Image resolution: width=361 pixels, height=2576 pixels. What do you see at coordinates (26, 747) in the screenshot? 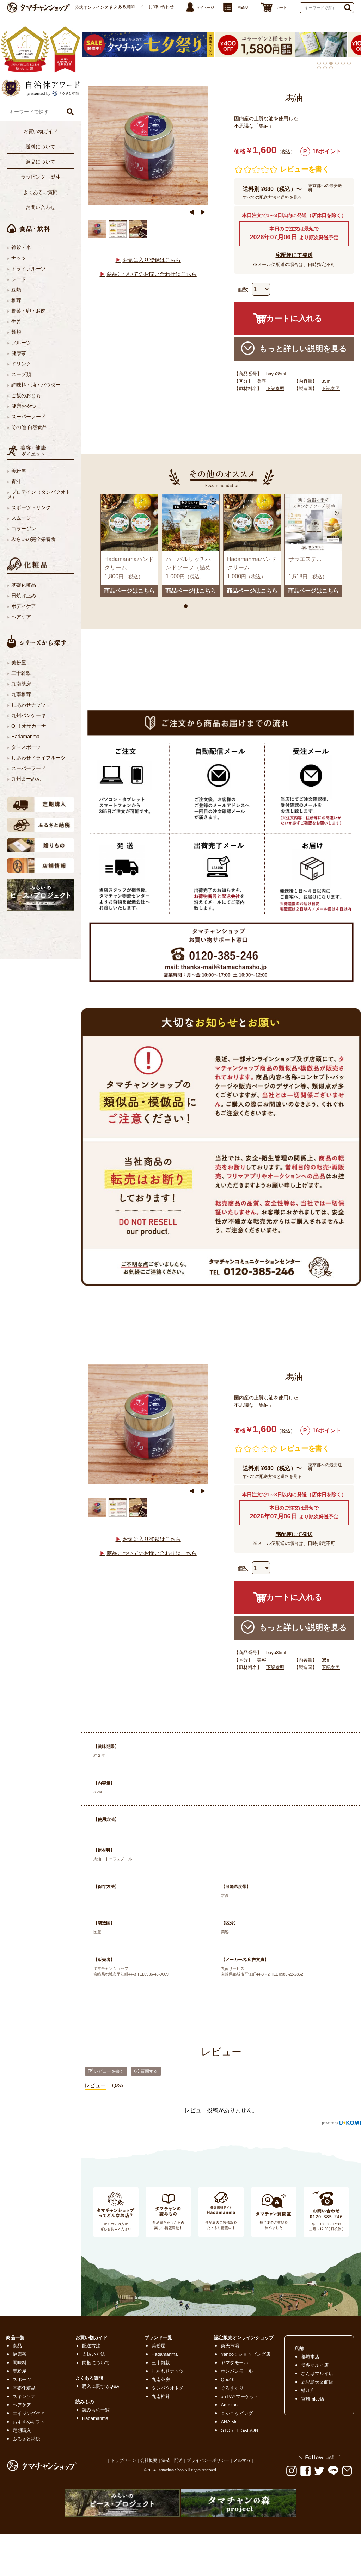
I see `タマスポーツ` at bounding box center [26, 747].